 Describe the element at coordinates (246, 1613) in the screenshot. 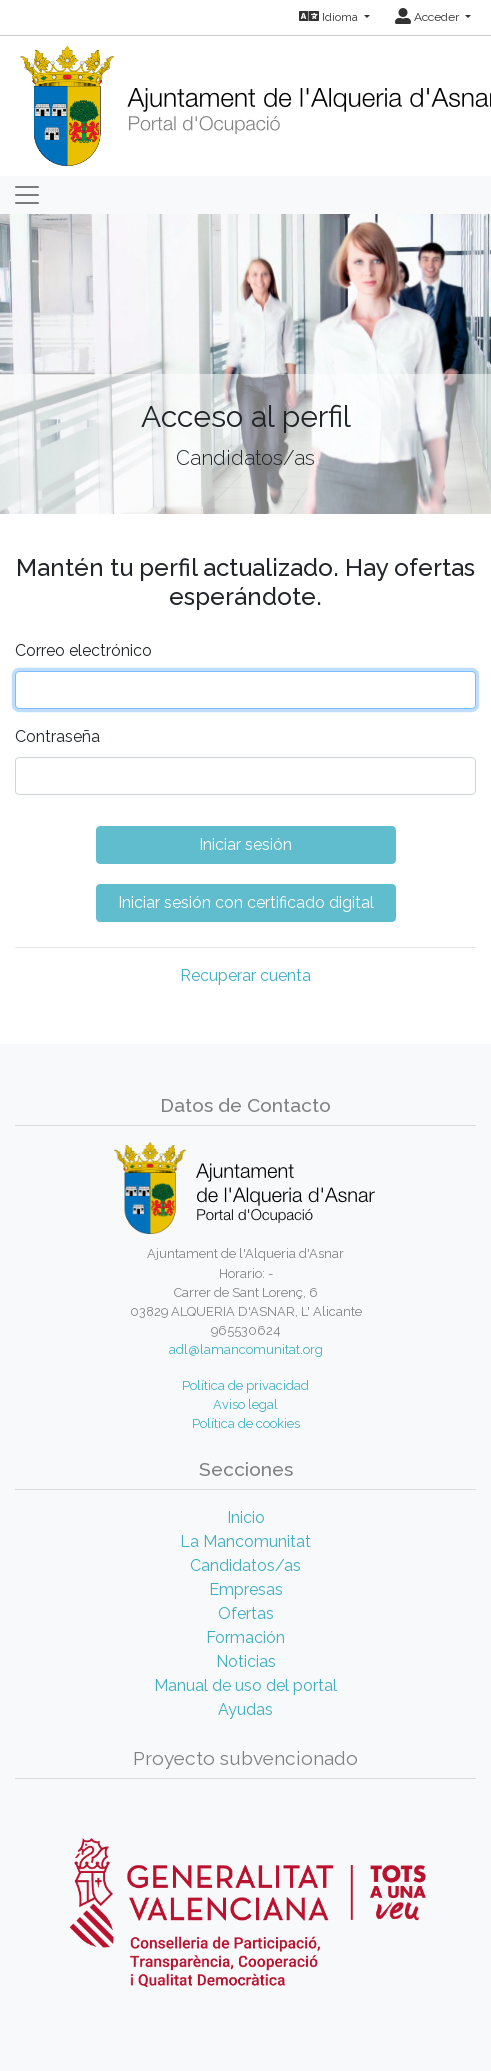

I see `Ofertas` at that location.